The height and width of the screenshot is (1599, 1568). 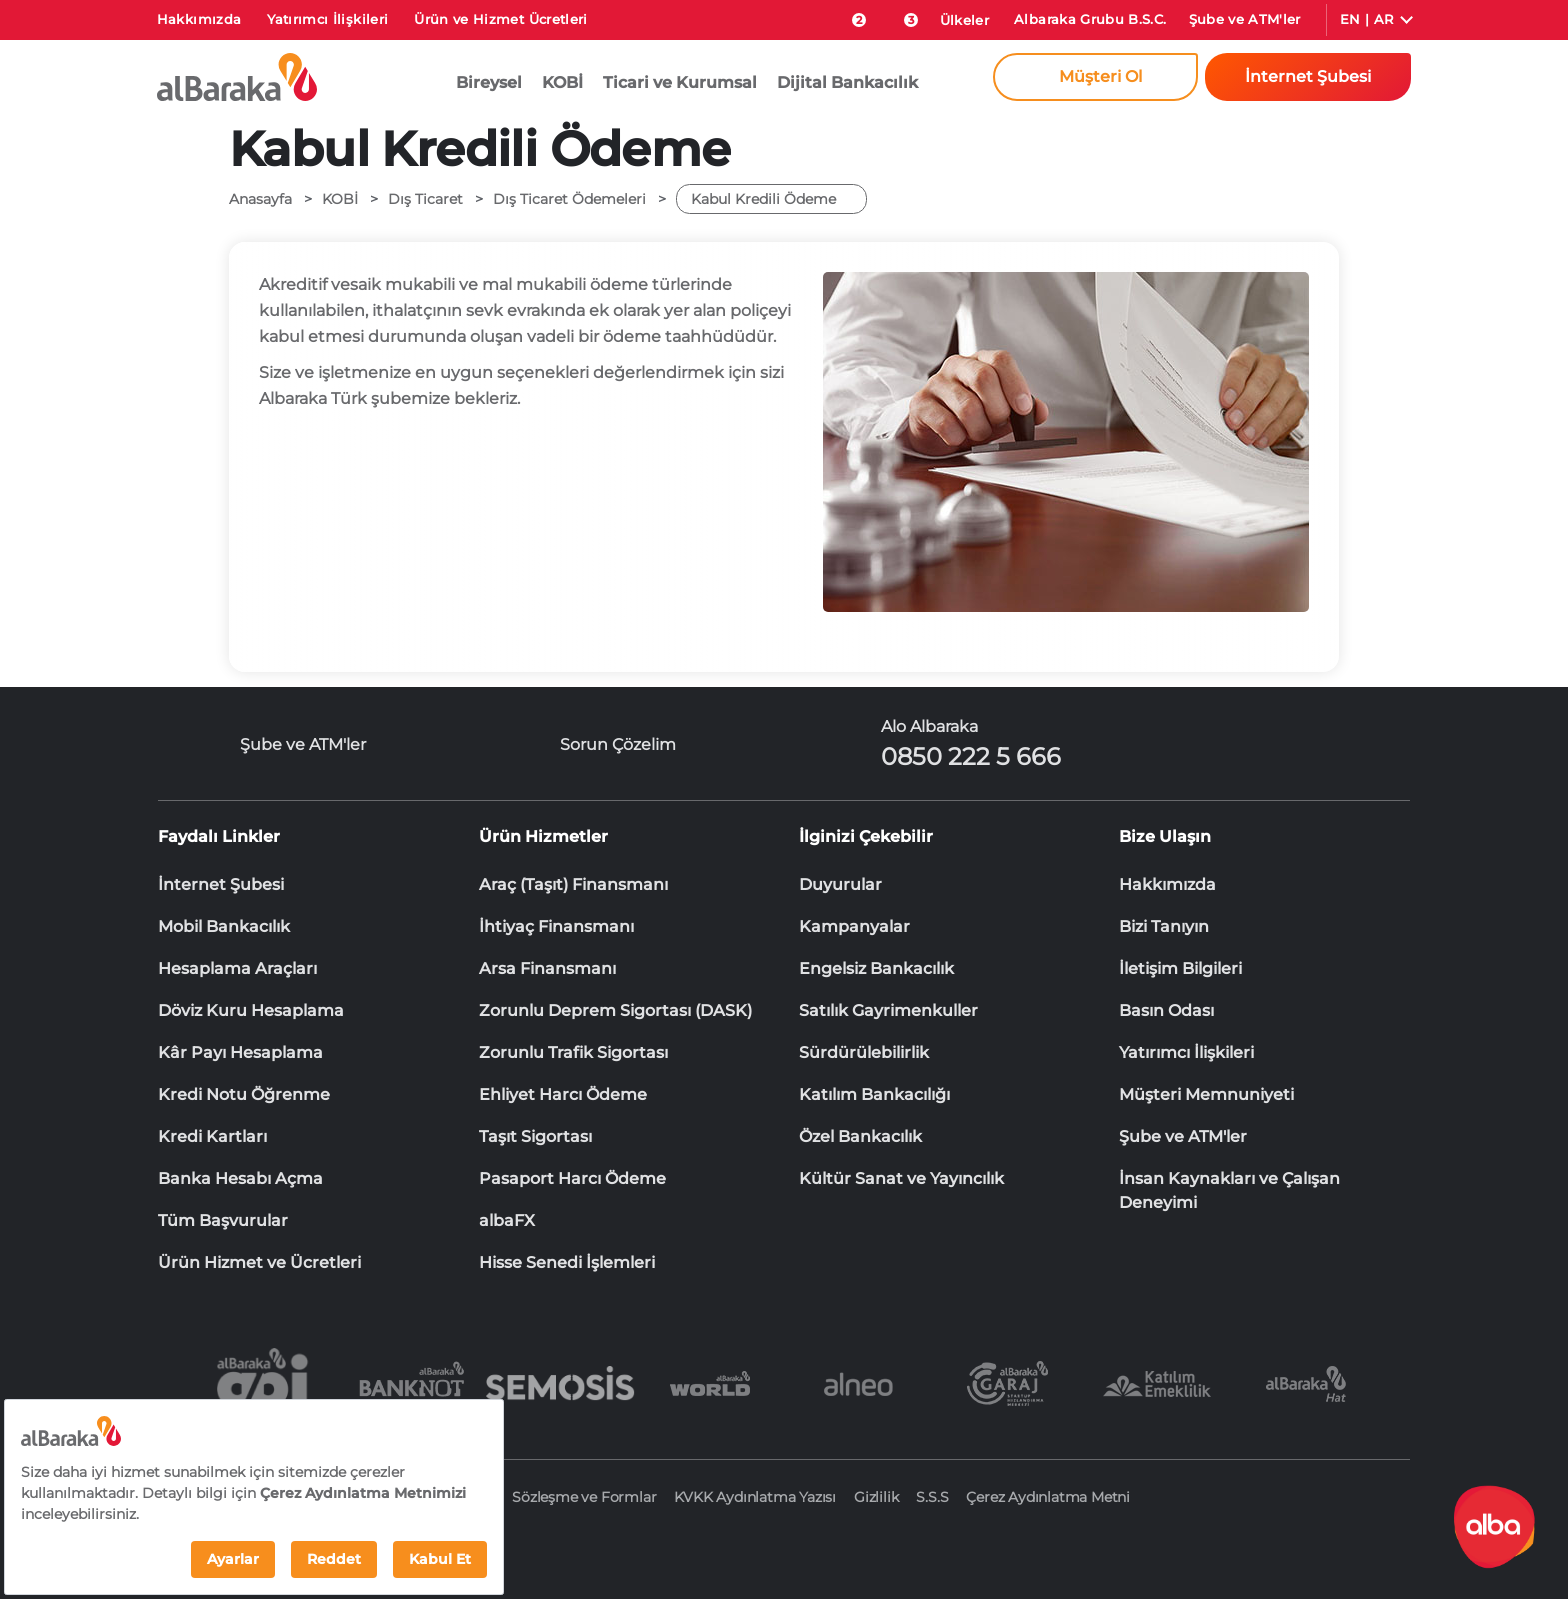 I want to click on S.S.S, so click(x=932, y=1497).